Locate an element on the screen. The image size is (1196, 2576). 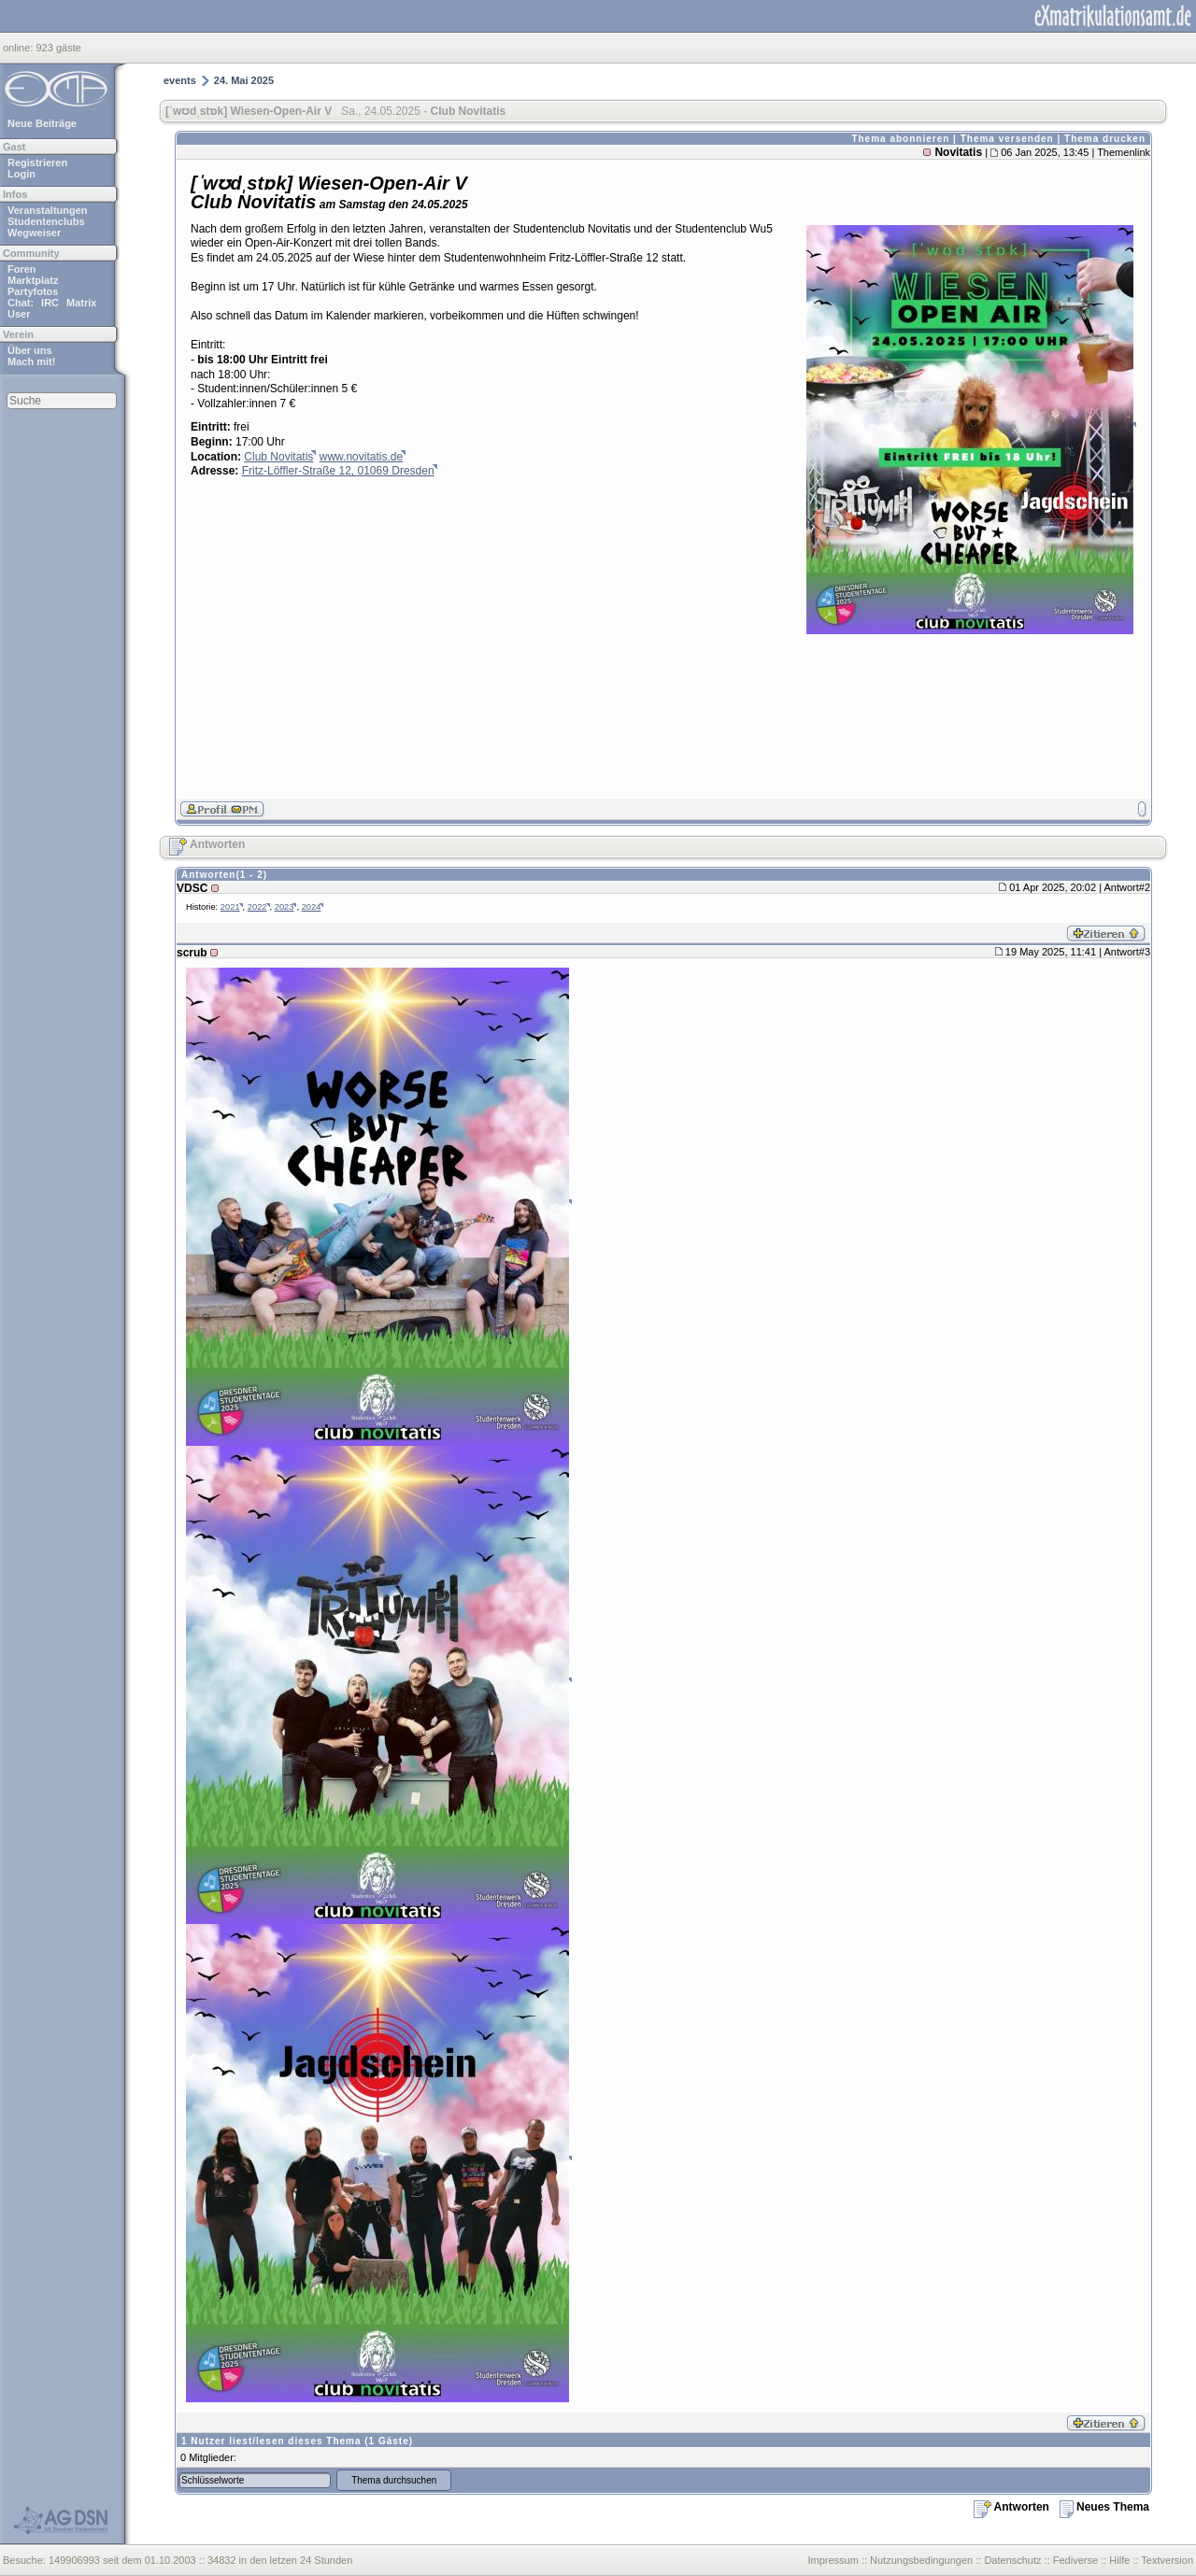
Club Novitatis is located at coordinates (278, 456).